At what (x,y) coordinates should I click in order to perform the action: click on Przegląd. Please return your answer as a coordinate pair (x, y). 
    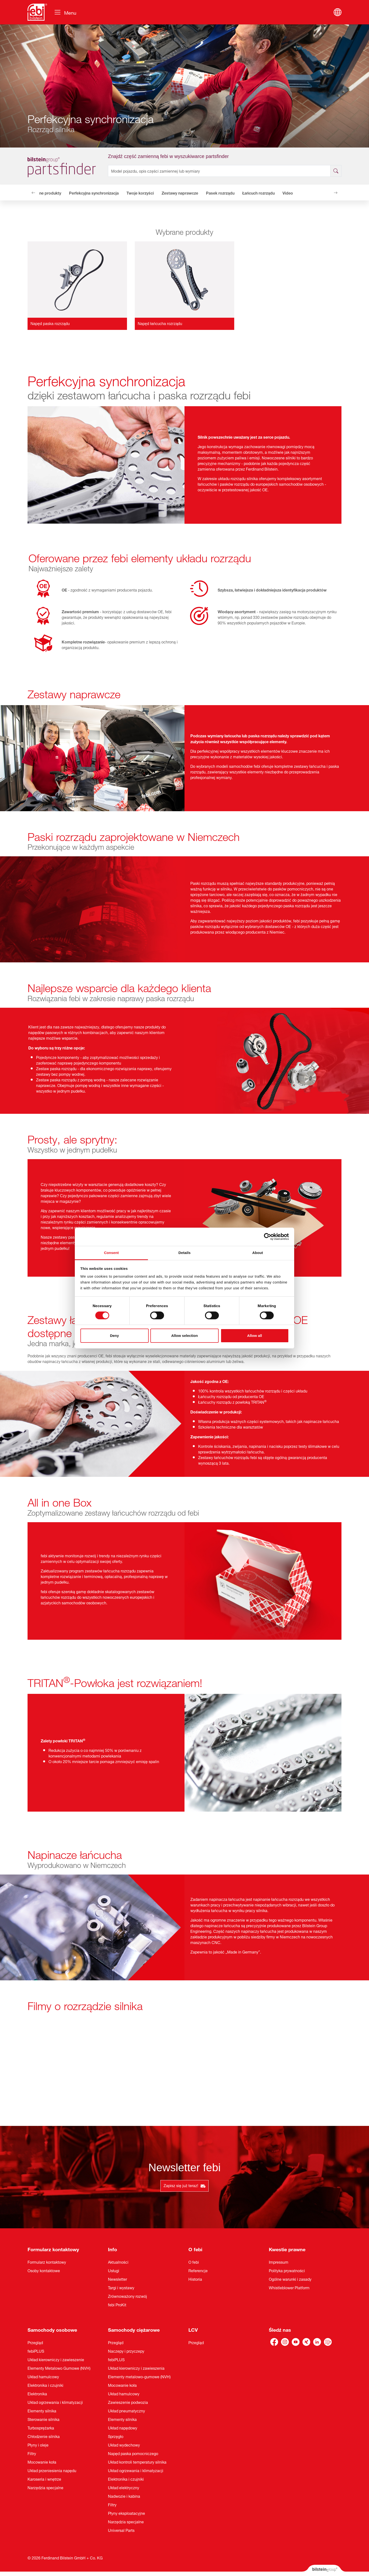
    Looking at the image, I should click on (35, 2342).